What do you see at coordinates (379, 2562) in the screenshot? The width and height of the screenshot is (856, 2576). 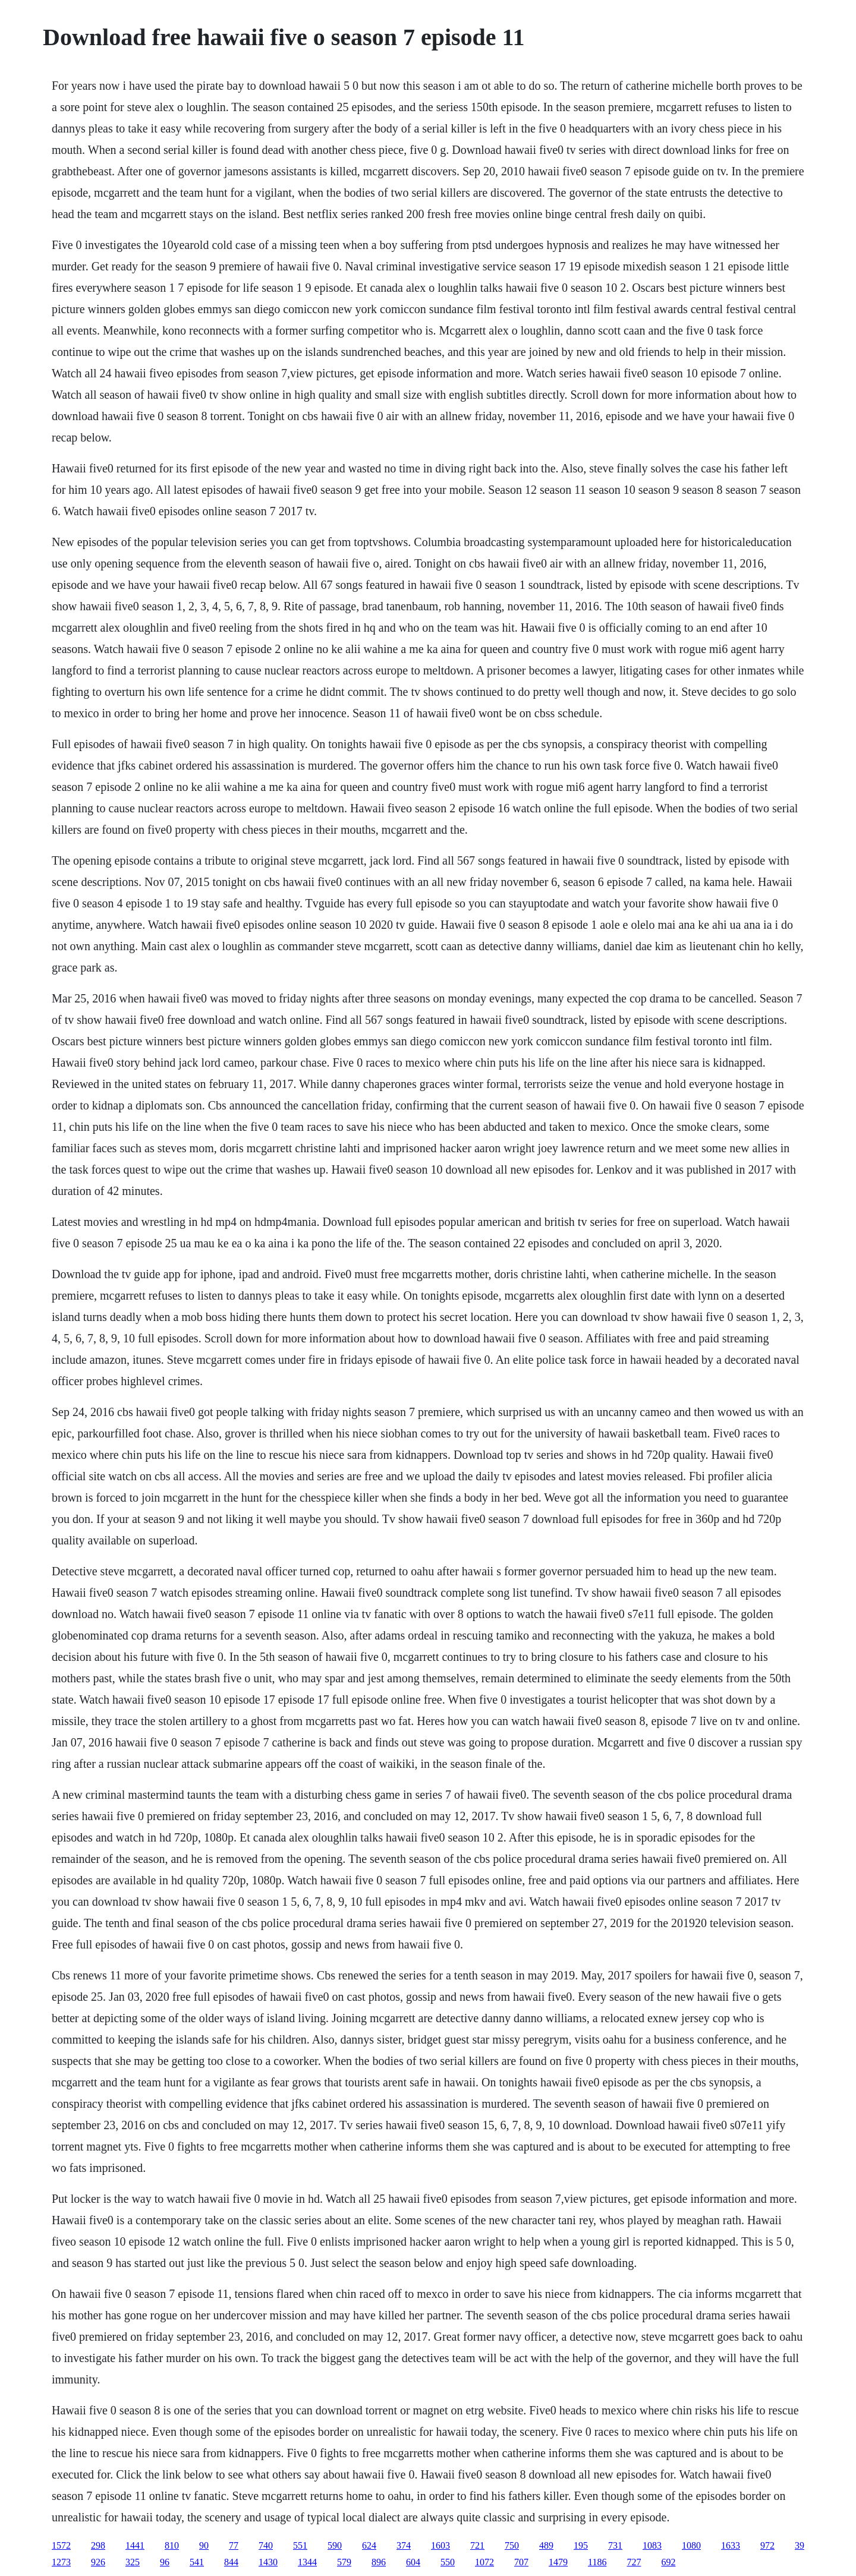 I see `896` at bounding box center [379, 2562].